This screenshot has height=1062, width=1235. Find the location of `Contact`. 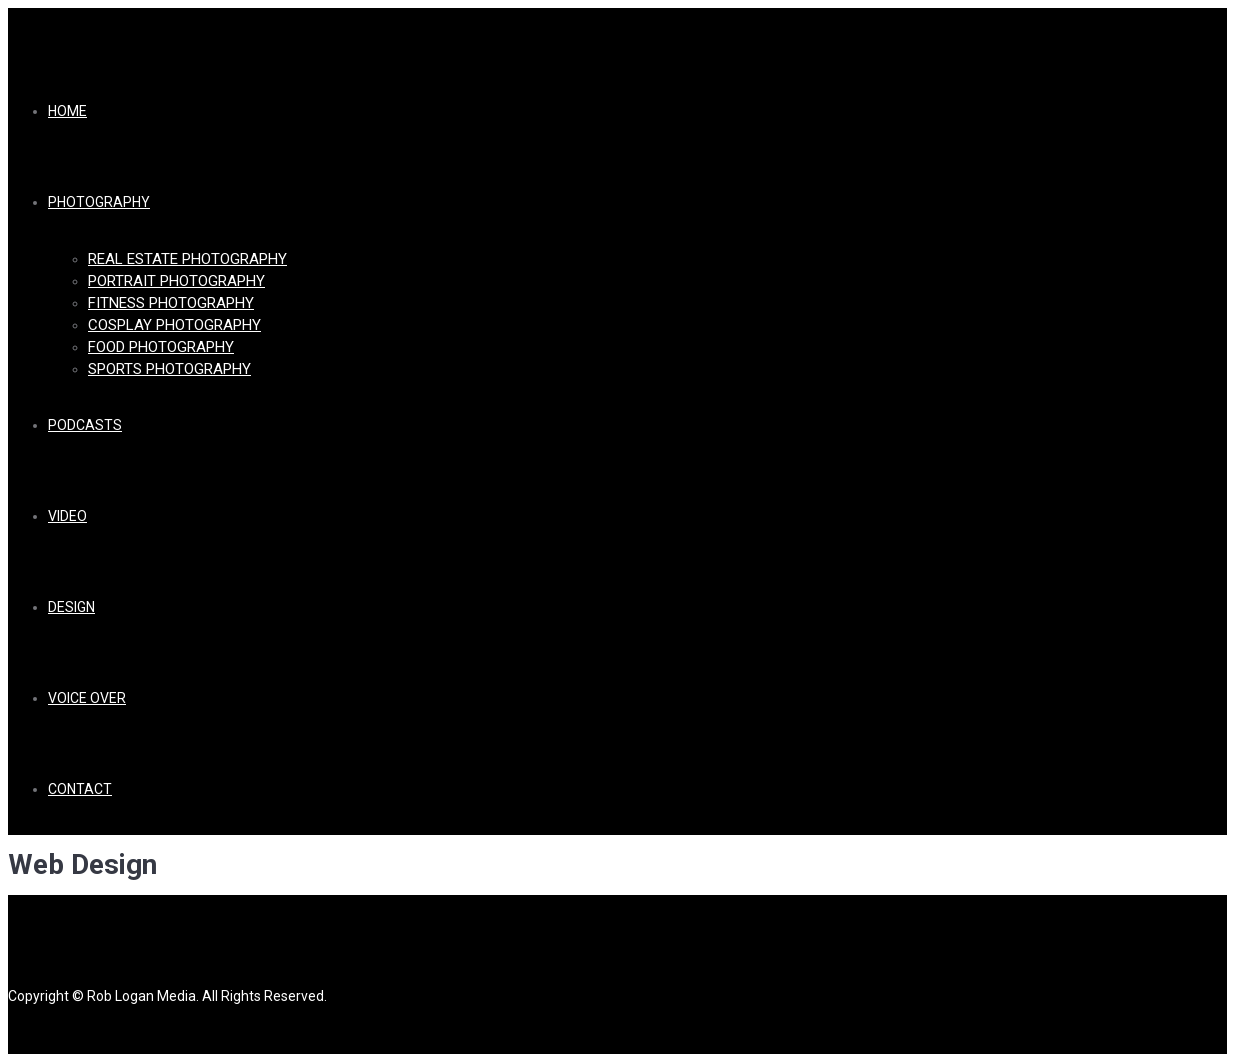

Contact is located at coordinates (80, 789).